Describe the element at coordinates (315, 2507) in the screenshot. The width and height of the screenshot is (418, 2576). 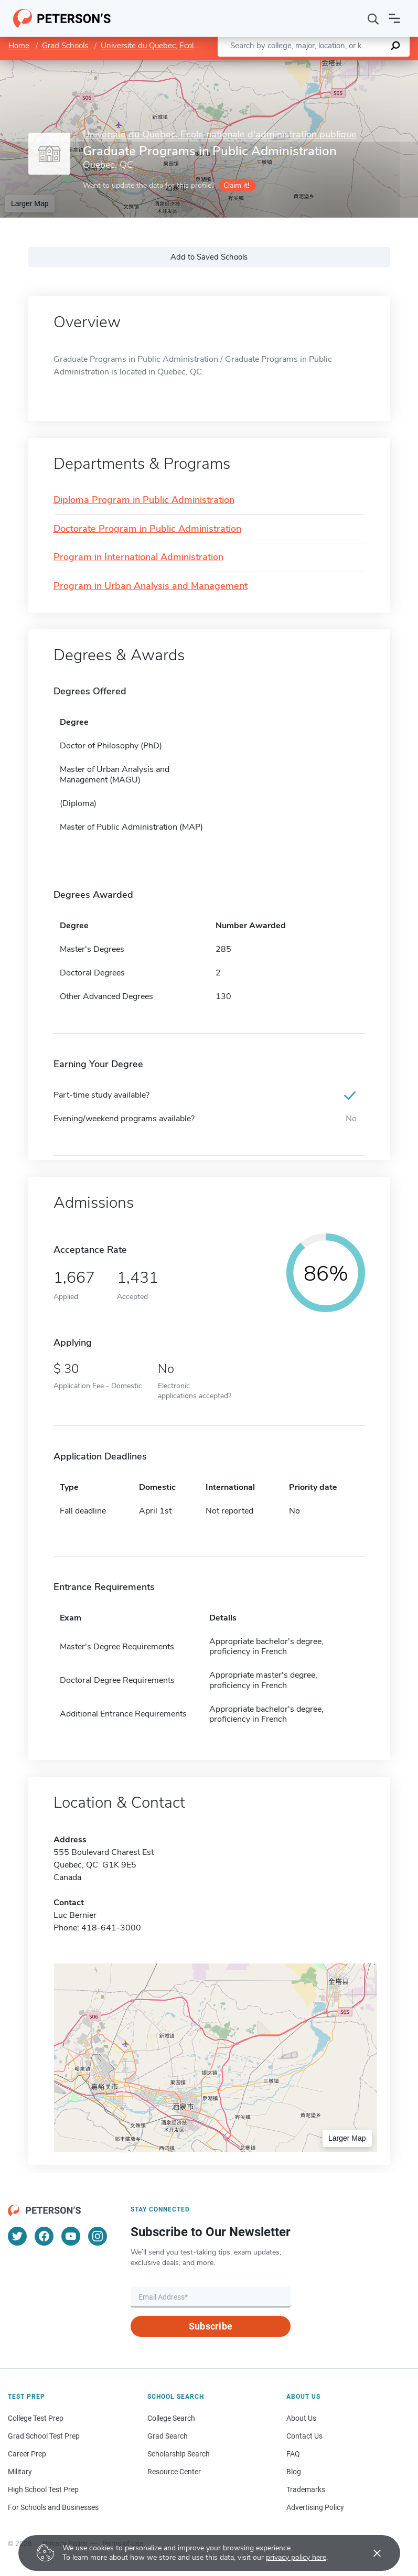
I see `Advertising Policy` at that location.